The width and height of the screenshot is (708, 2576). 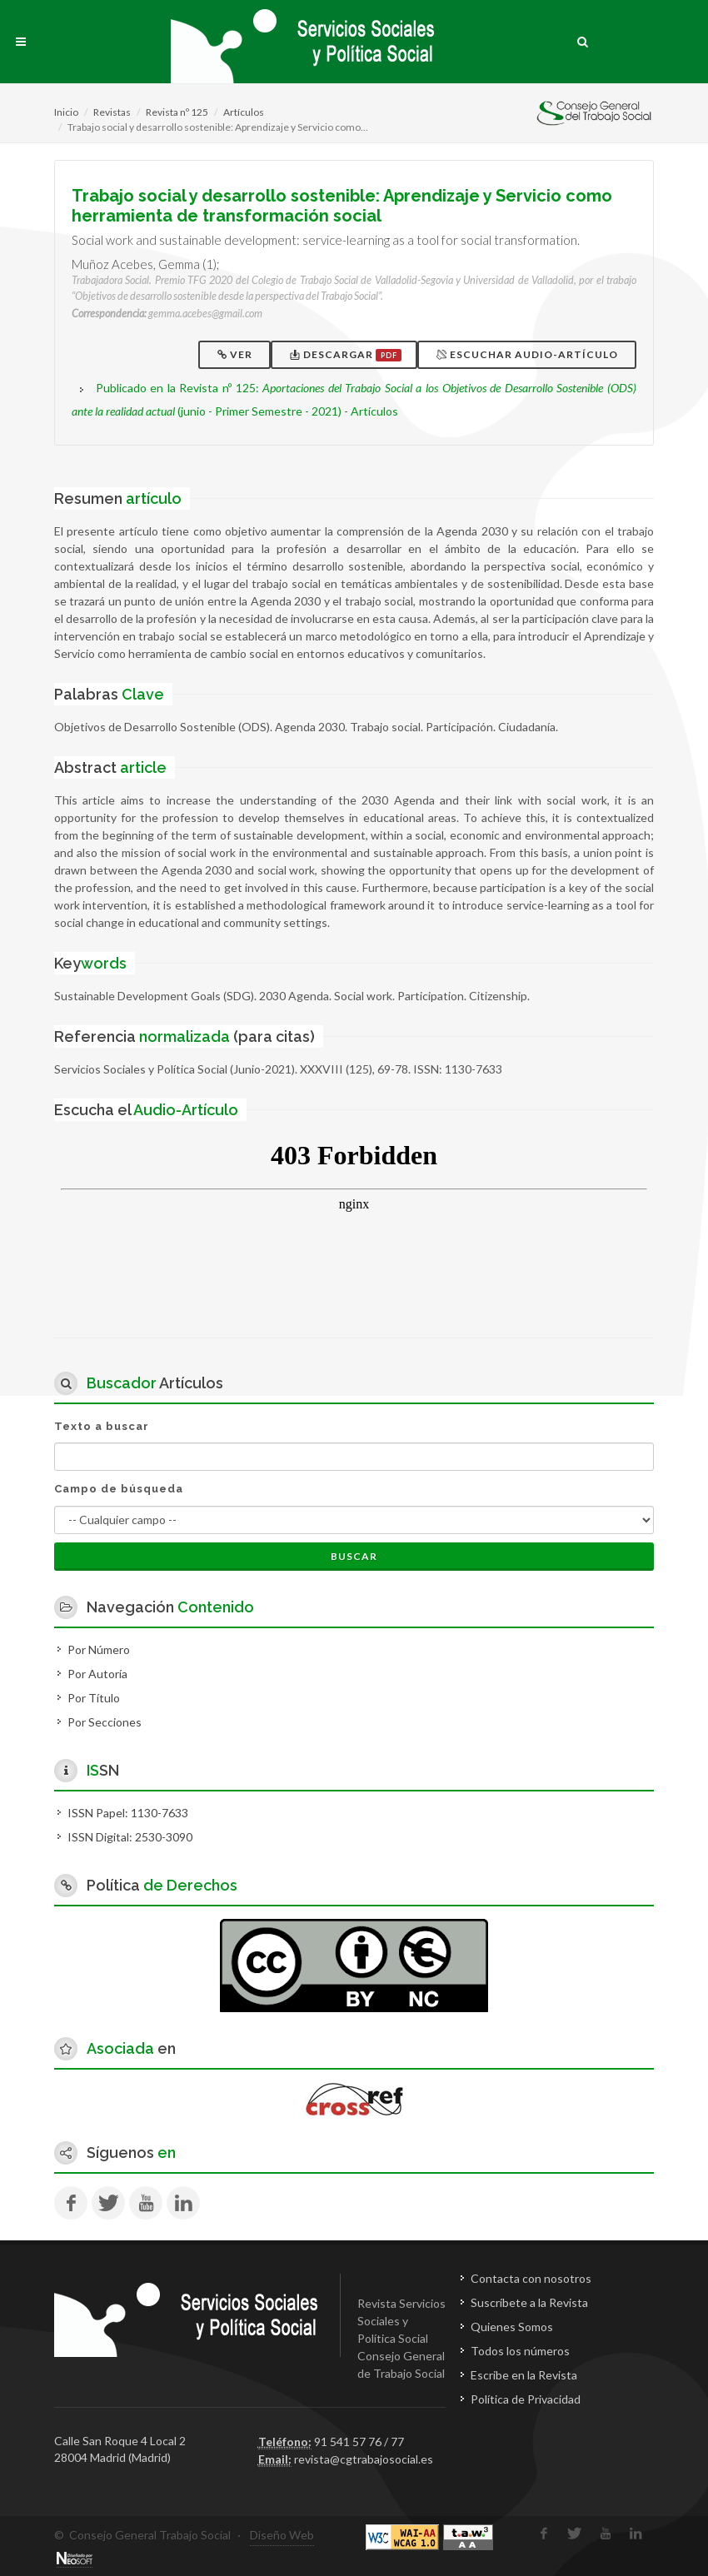 I want to click on Todos los números, so click(x=520, y=2351).